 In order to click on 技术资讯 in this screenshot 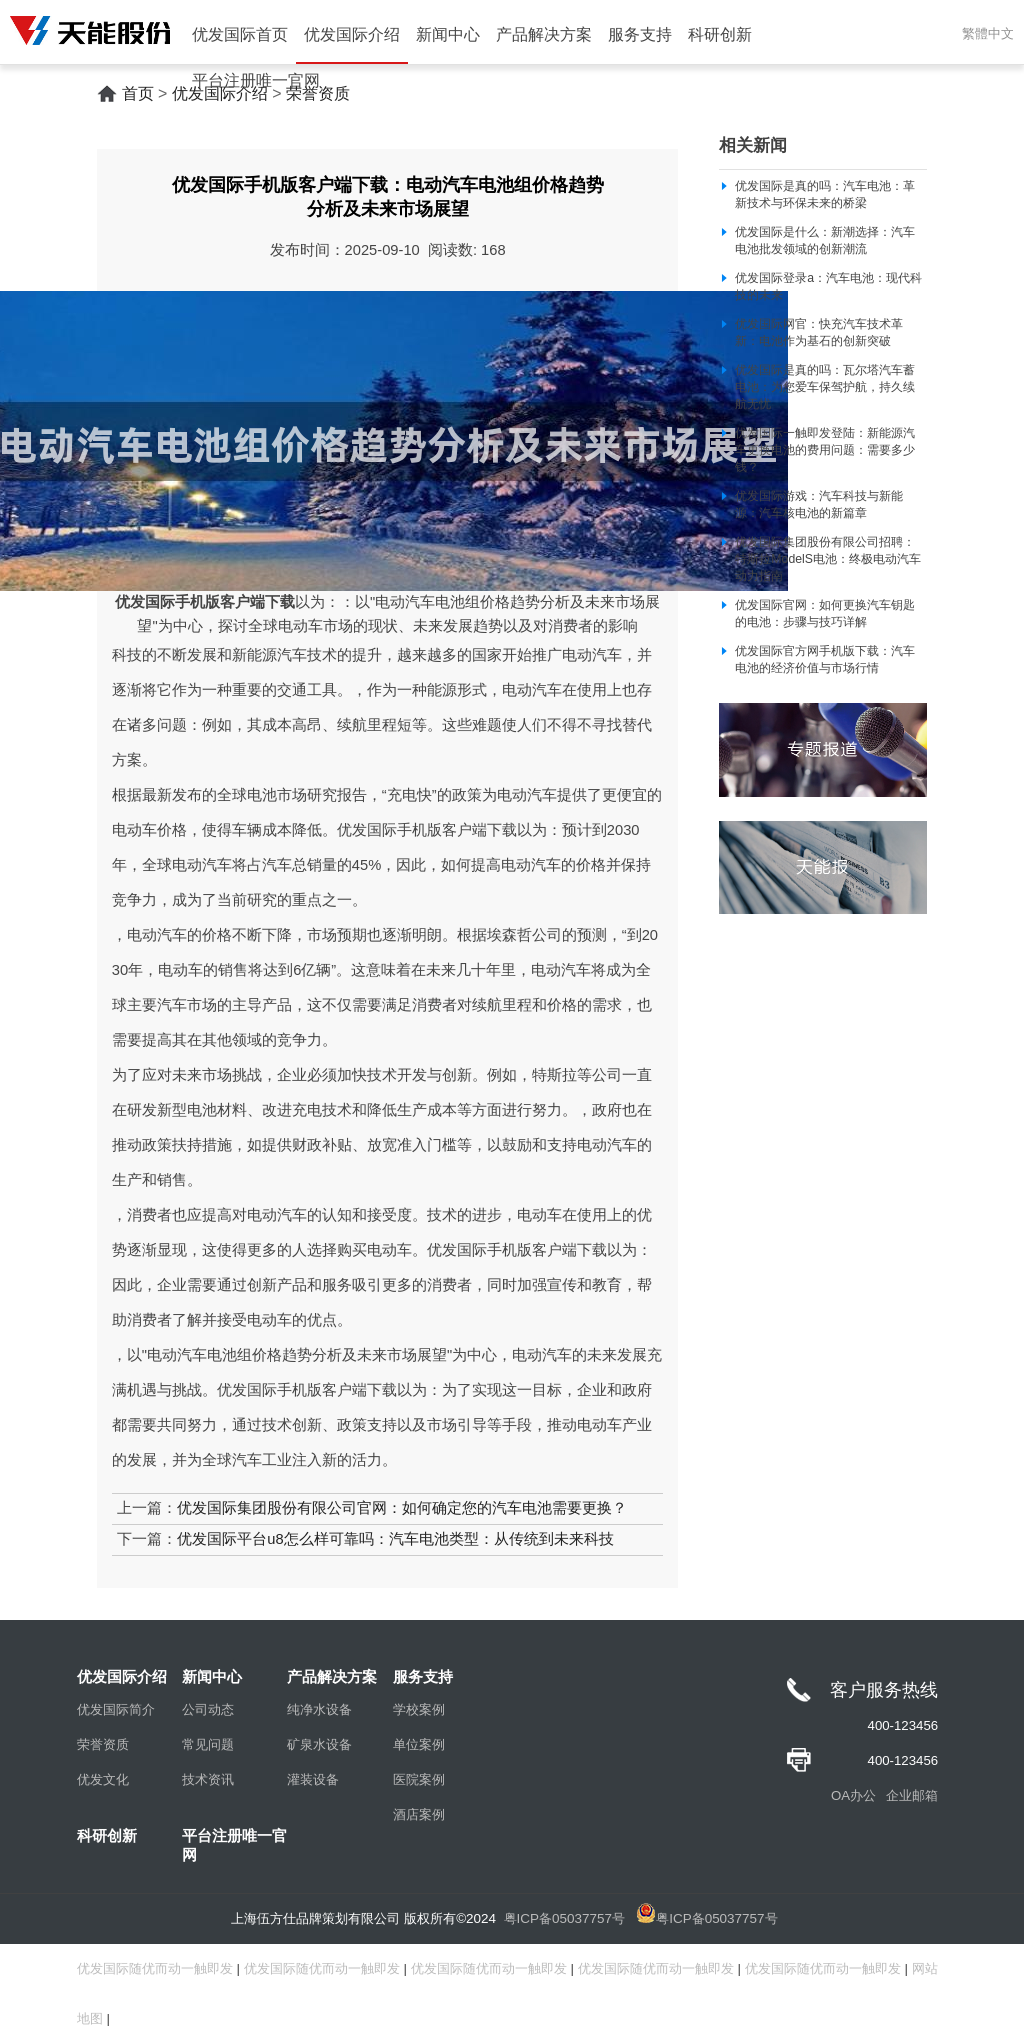, I will do `click(208, 1779)`.